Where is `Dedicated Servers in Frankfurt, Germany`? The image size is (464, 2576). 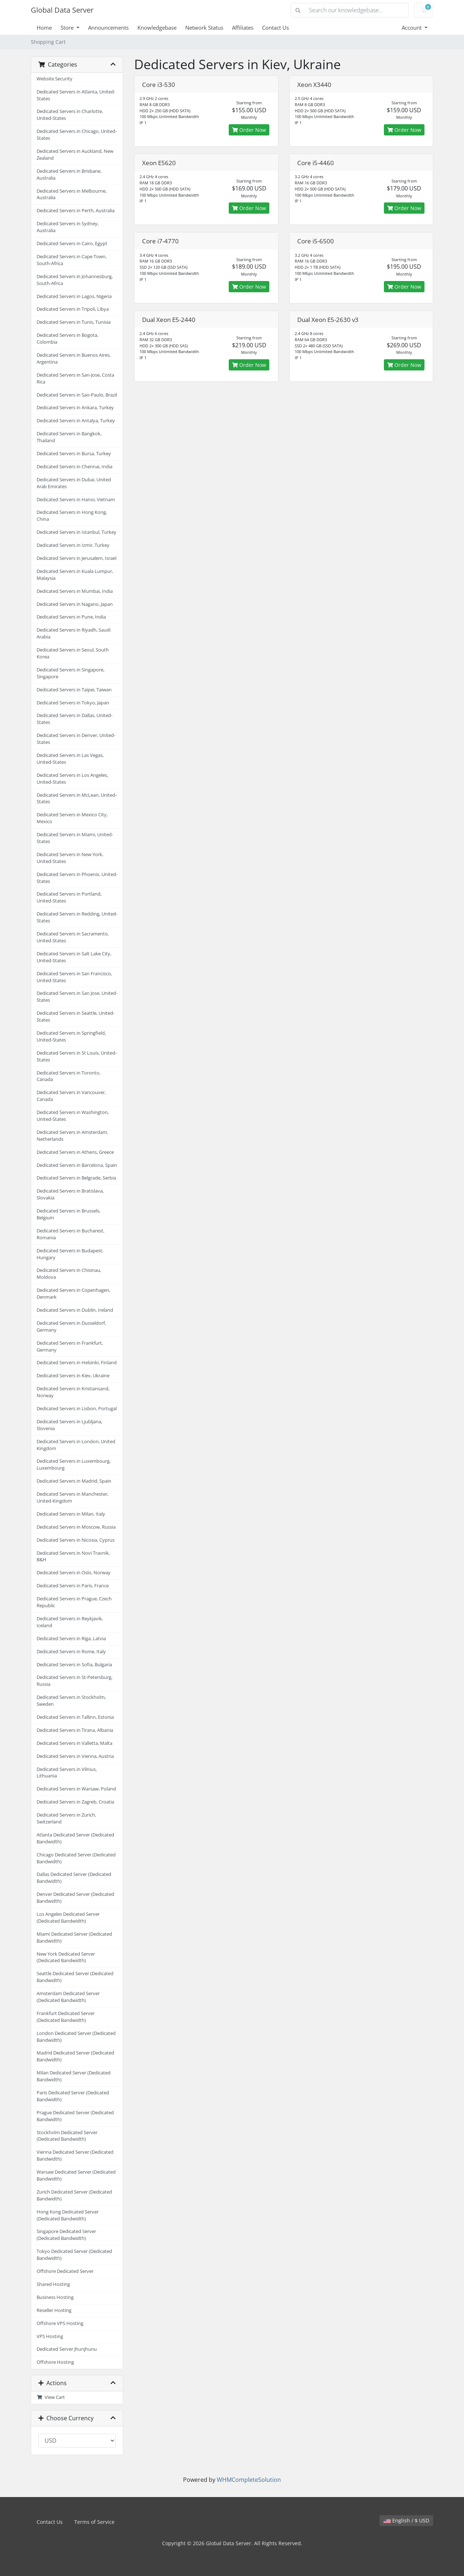
Dedicated Servers in Frankfurt, Germany is located at coordinates (70, 1346).